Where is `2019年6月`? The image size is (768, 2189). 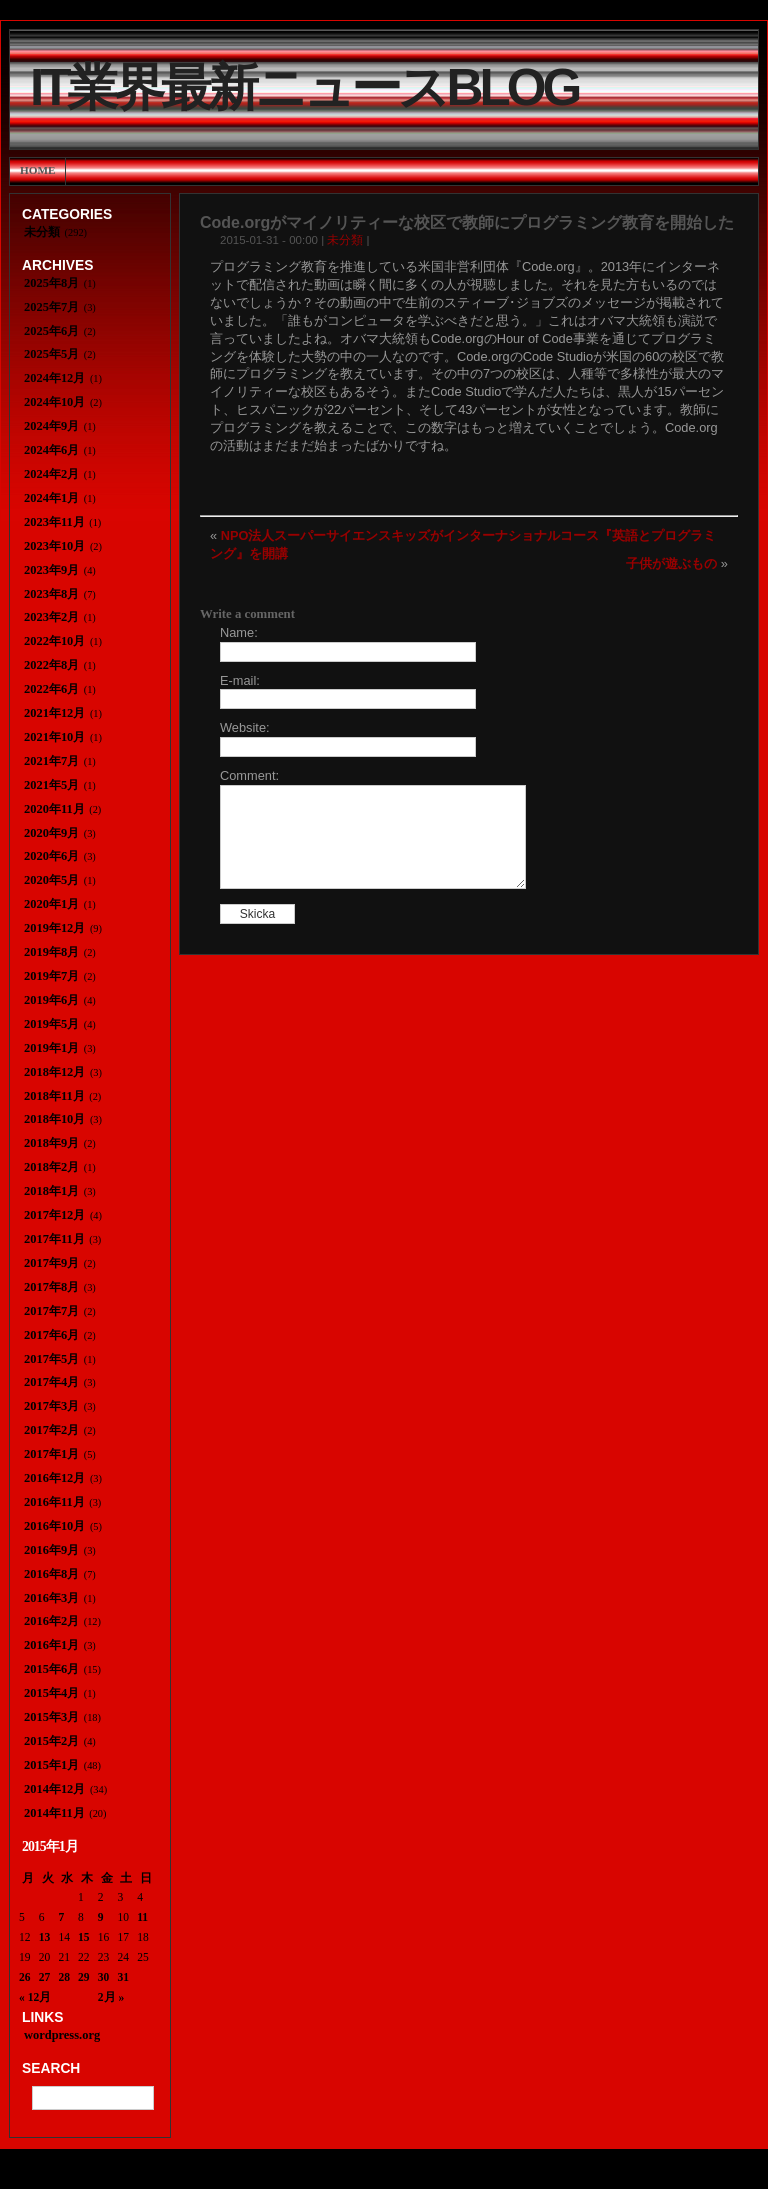 2019年6月 is located at coordinates (51, 1000).